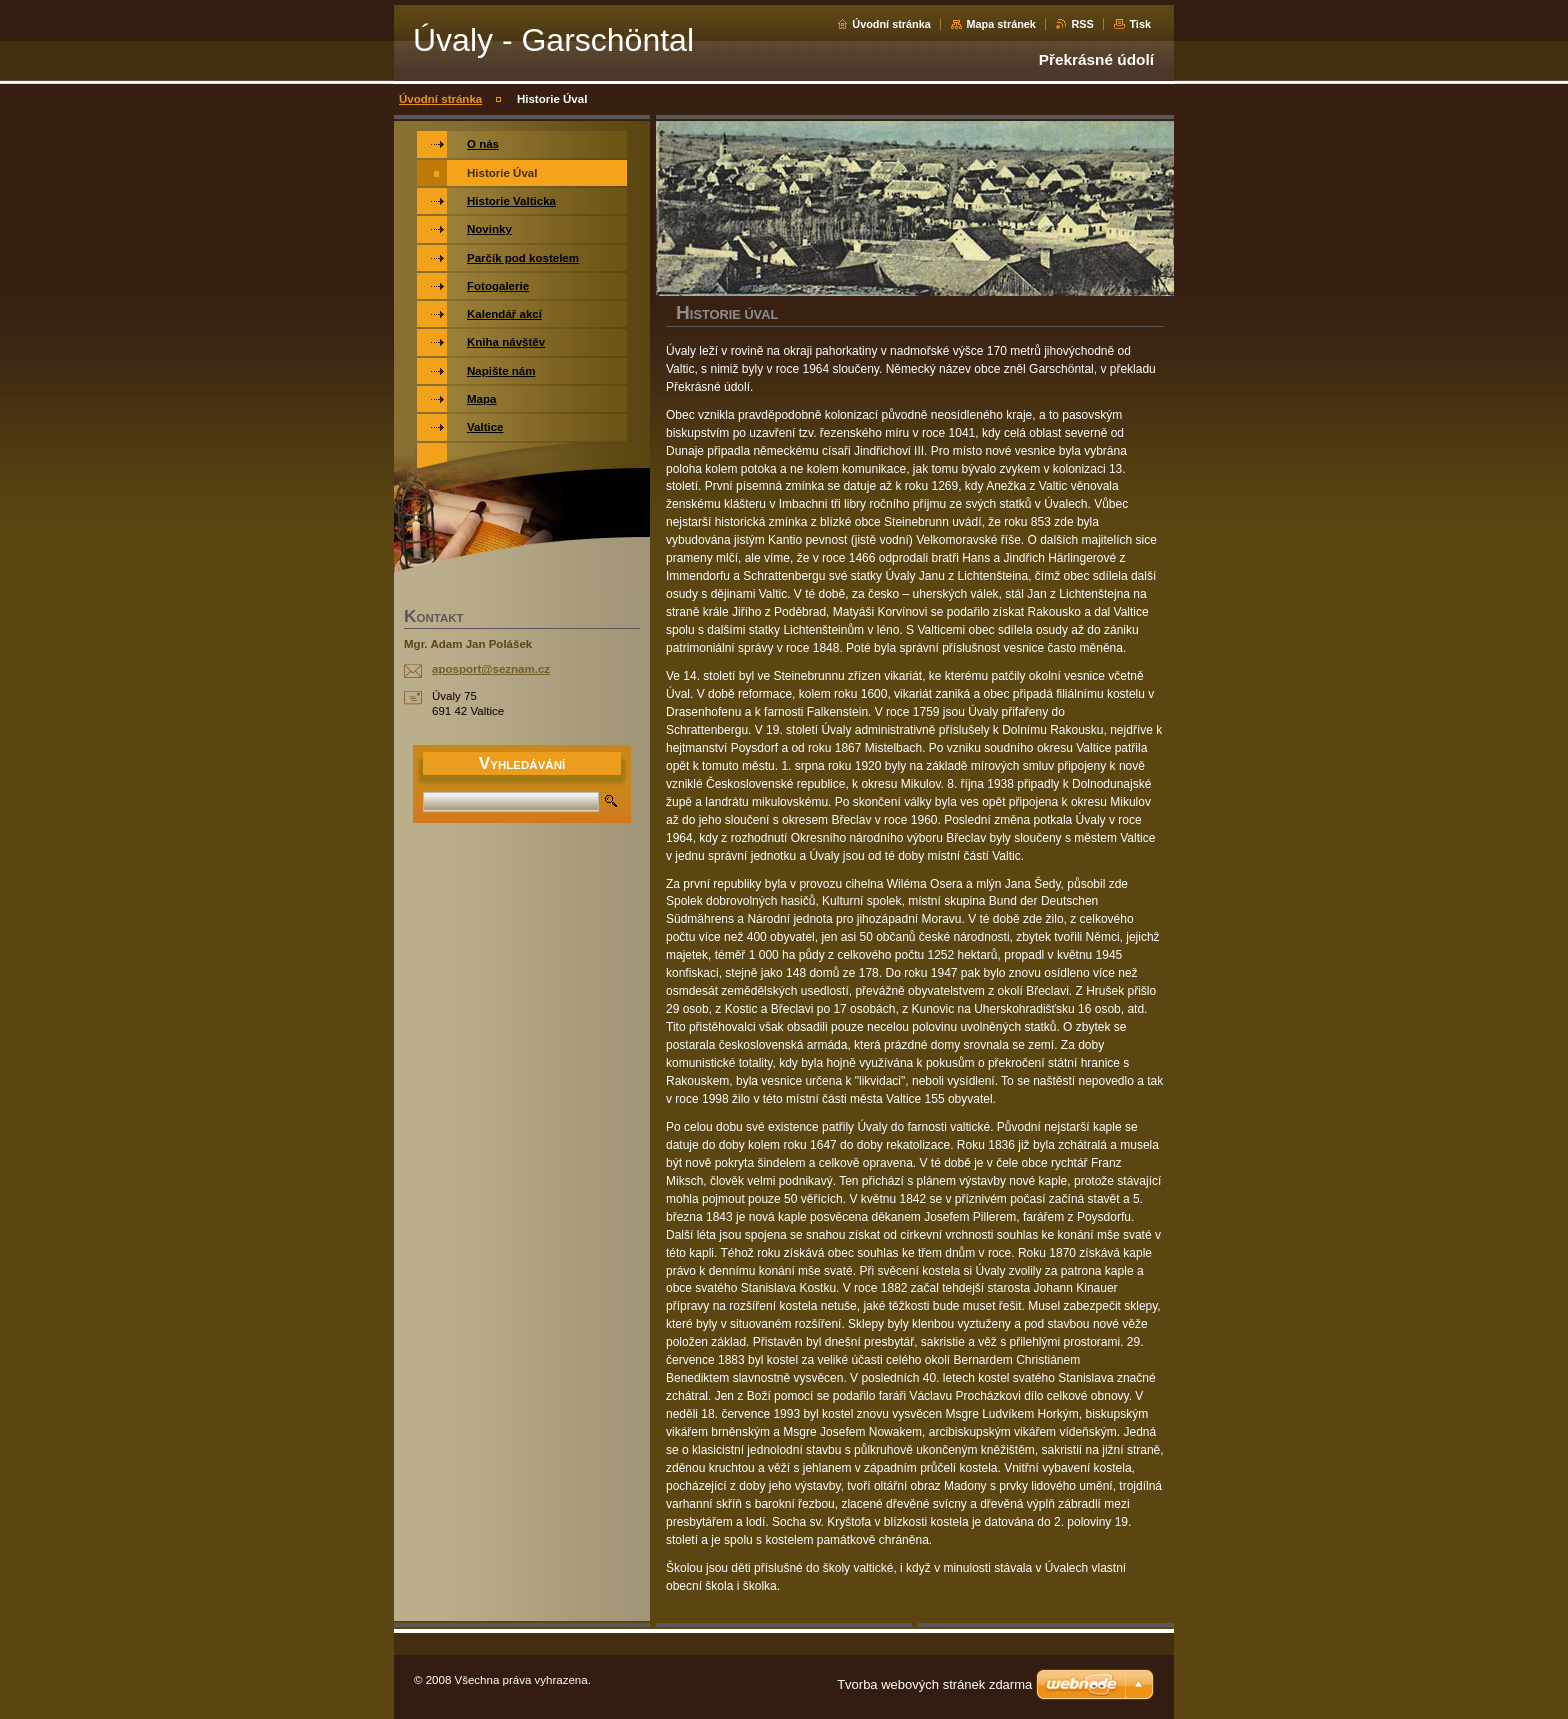 This screenshot has width=1568, height=1719. Describe the element at coordinates (891, 24) in the screenshot. I see `Úvodní stránka` at that location.